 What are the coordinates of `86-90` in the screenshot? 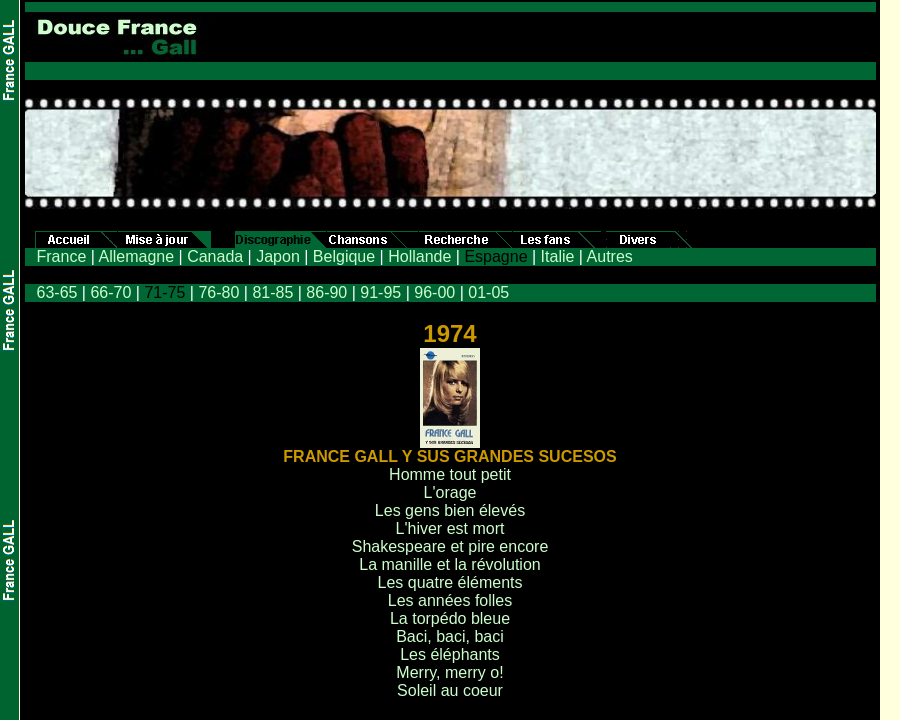 It's located at (326, 292).